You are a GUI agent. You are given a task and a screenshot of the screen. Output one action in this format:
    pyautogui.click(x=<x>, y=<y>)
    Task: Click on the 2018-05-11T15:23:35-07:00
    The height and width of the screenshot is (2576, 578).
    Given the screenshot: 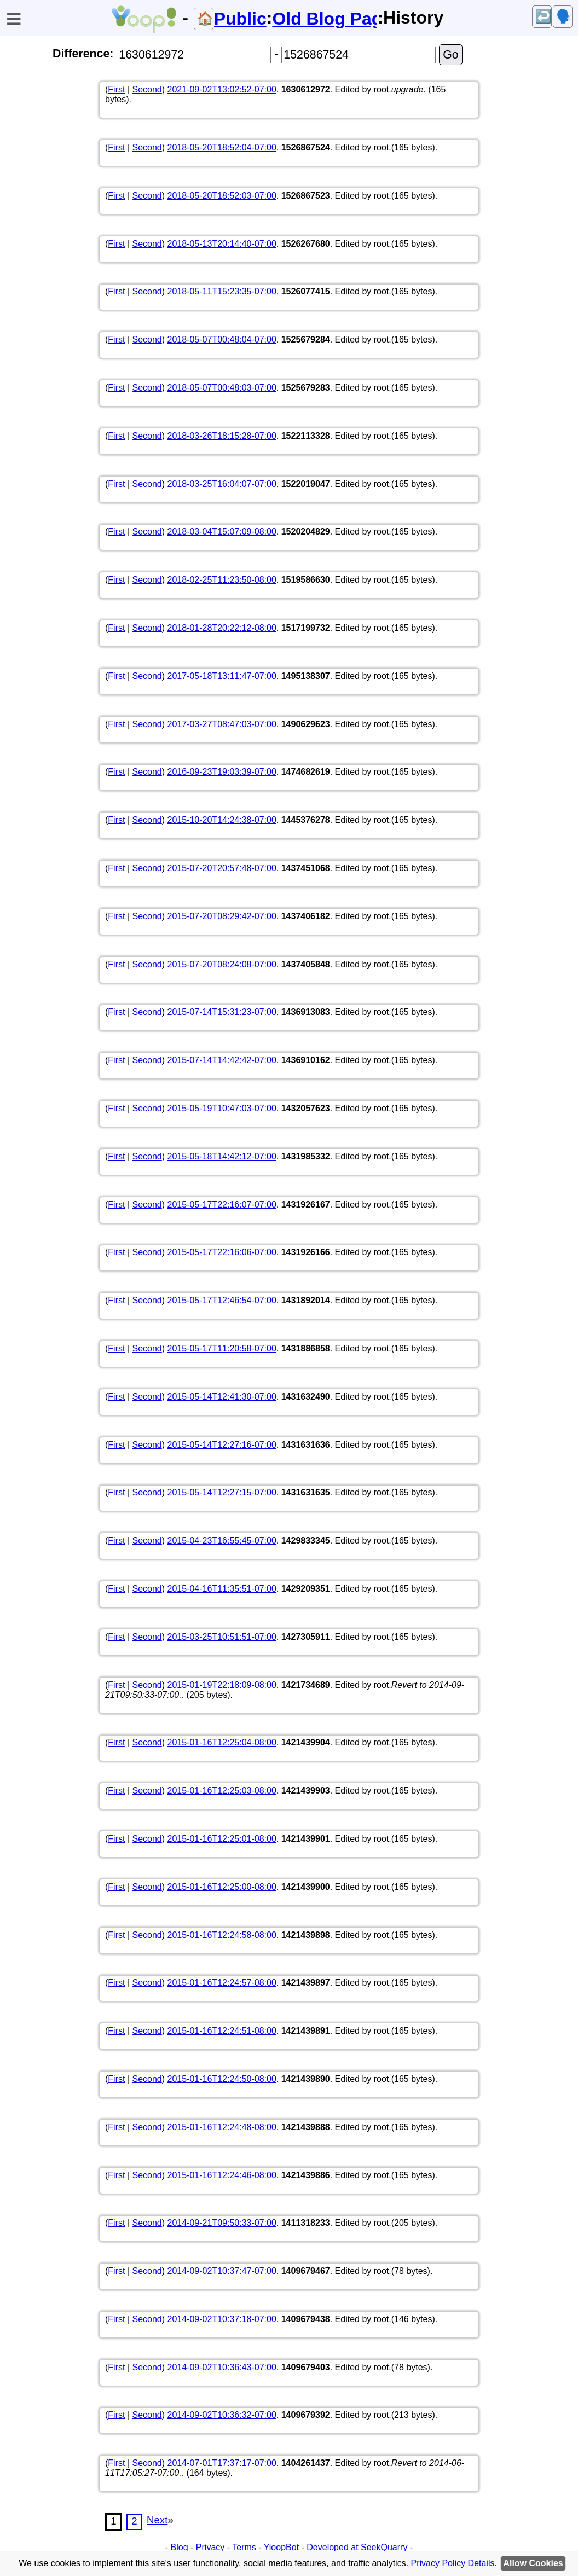 What is the action you would take?
    pyautogui.click(x=221, y=291)
    